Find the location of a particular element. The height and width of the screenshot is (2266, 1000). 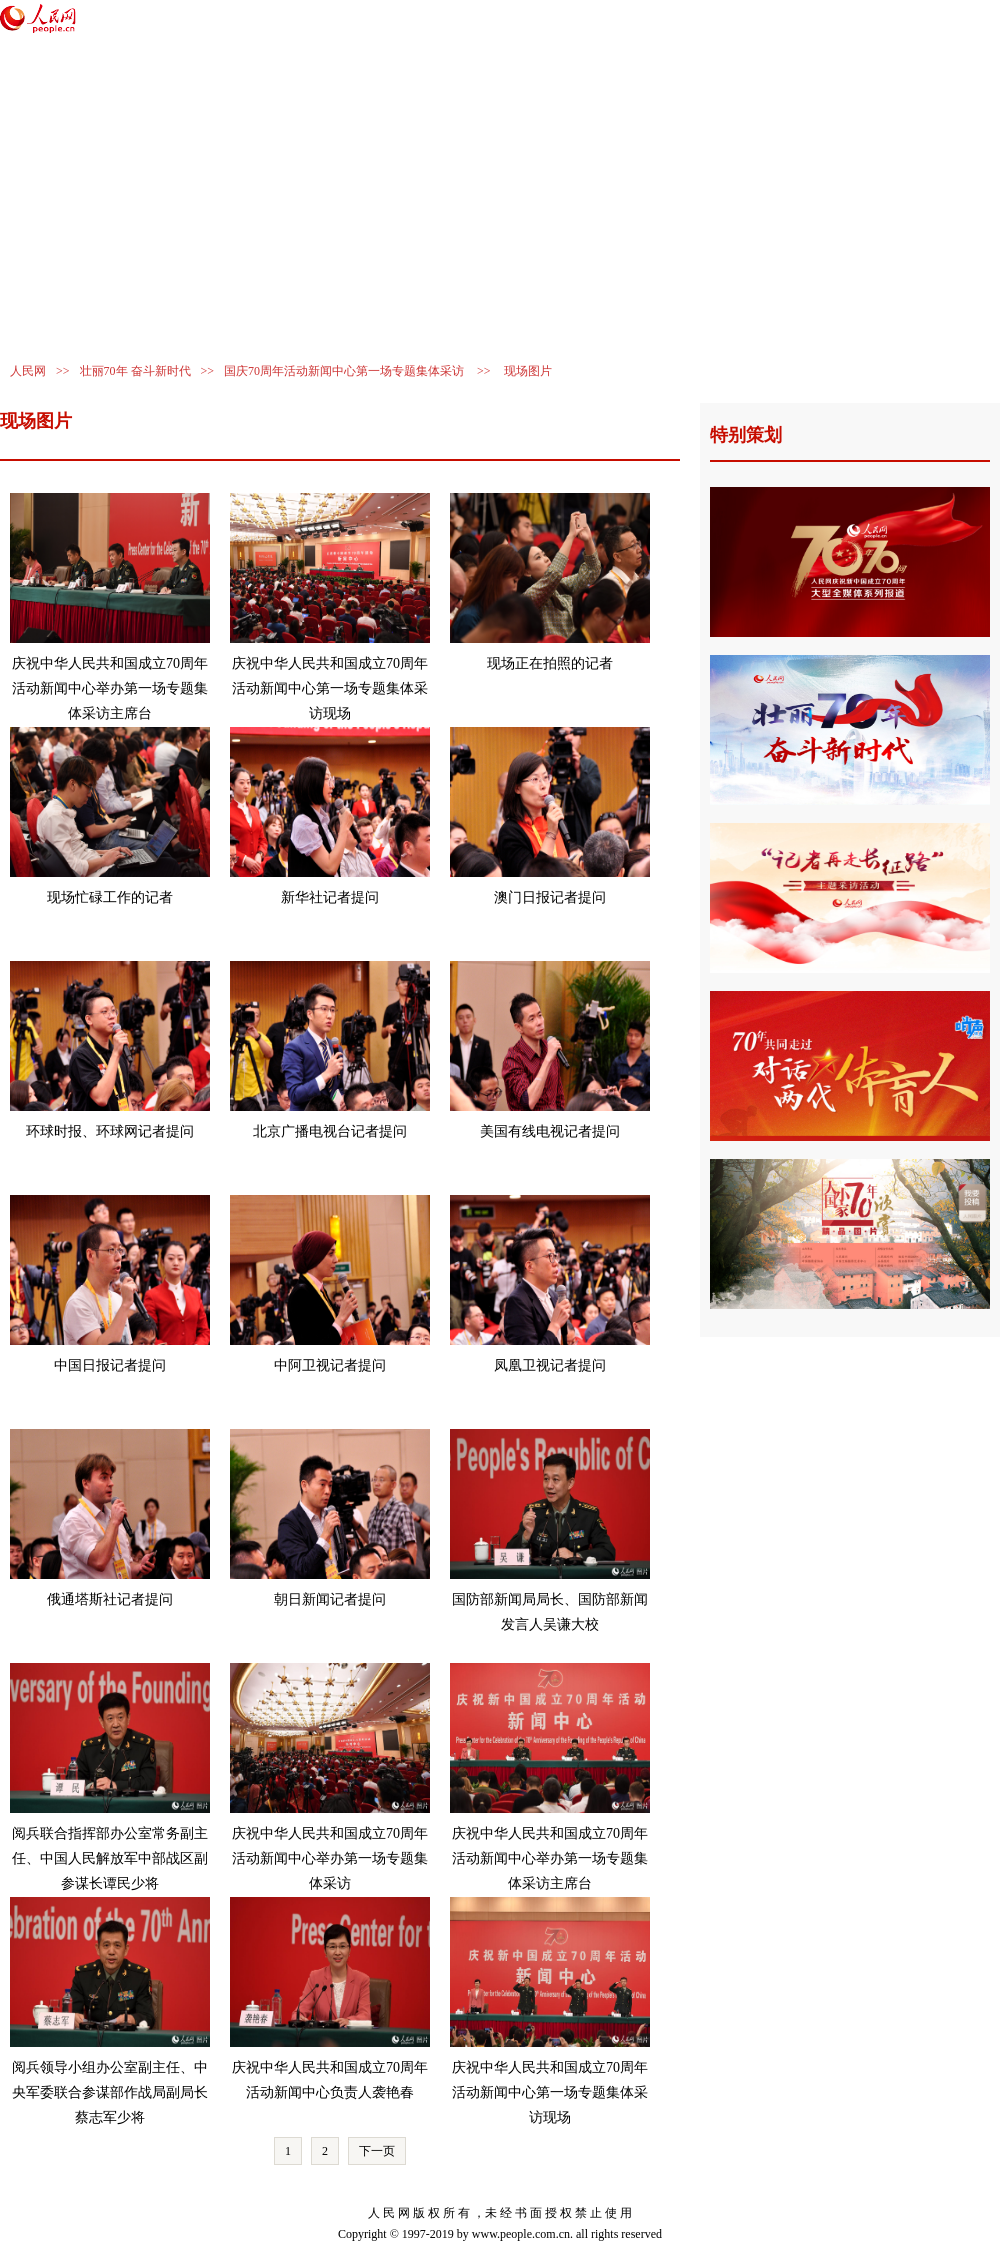

俄通塔斯社记者提问 is located at coordinates (110, 1599).